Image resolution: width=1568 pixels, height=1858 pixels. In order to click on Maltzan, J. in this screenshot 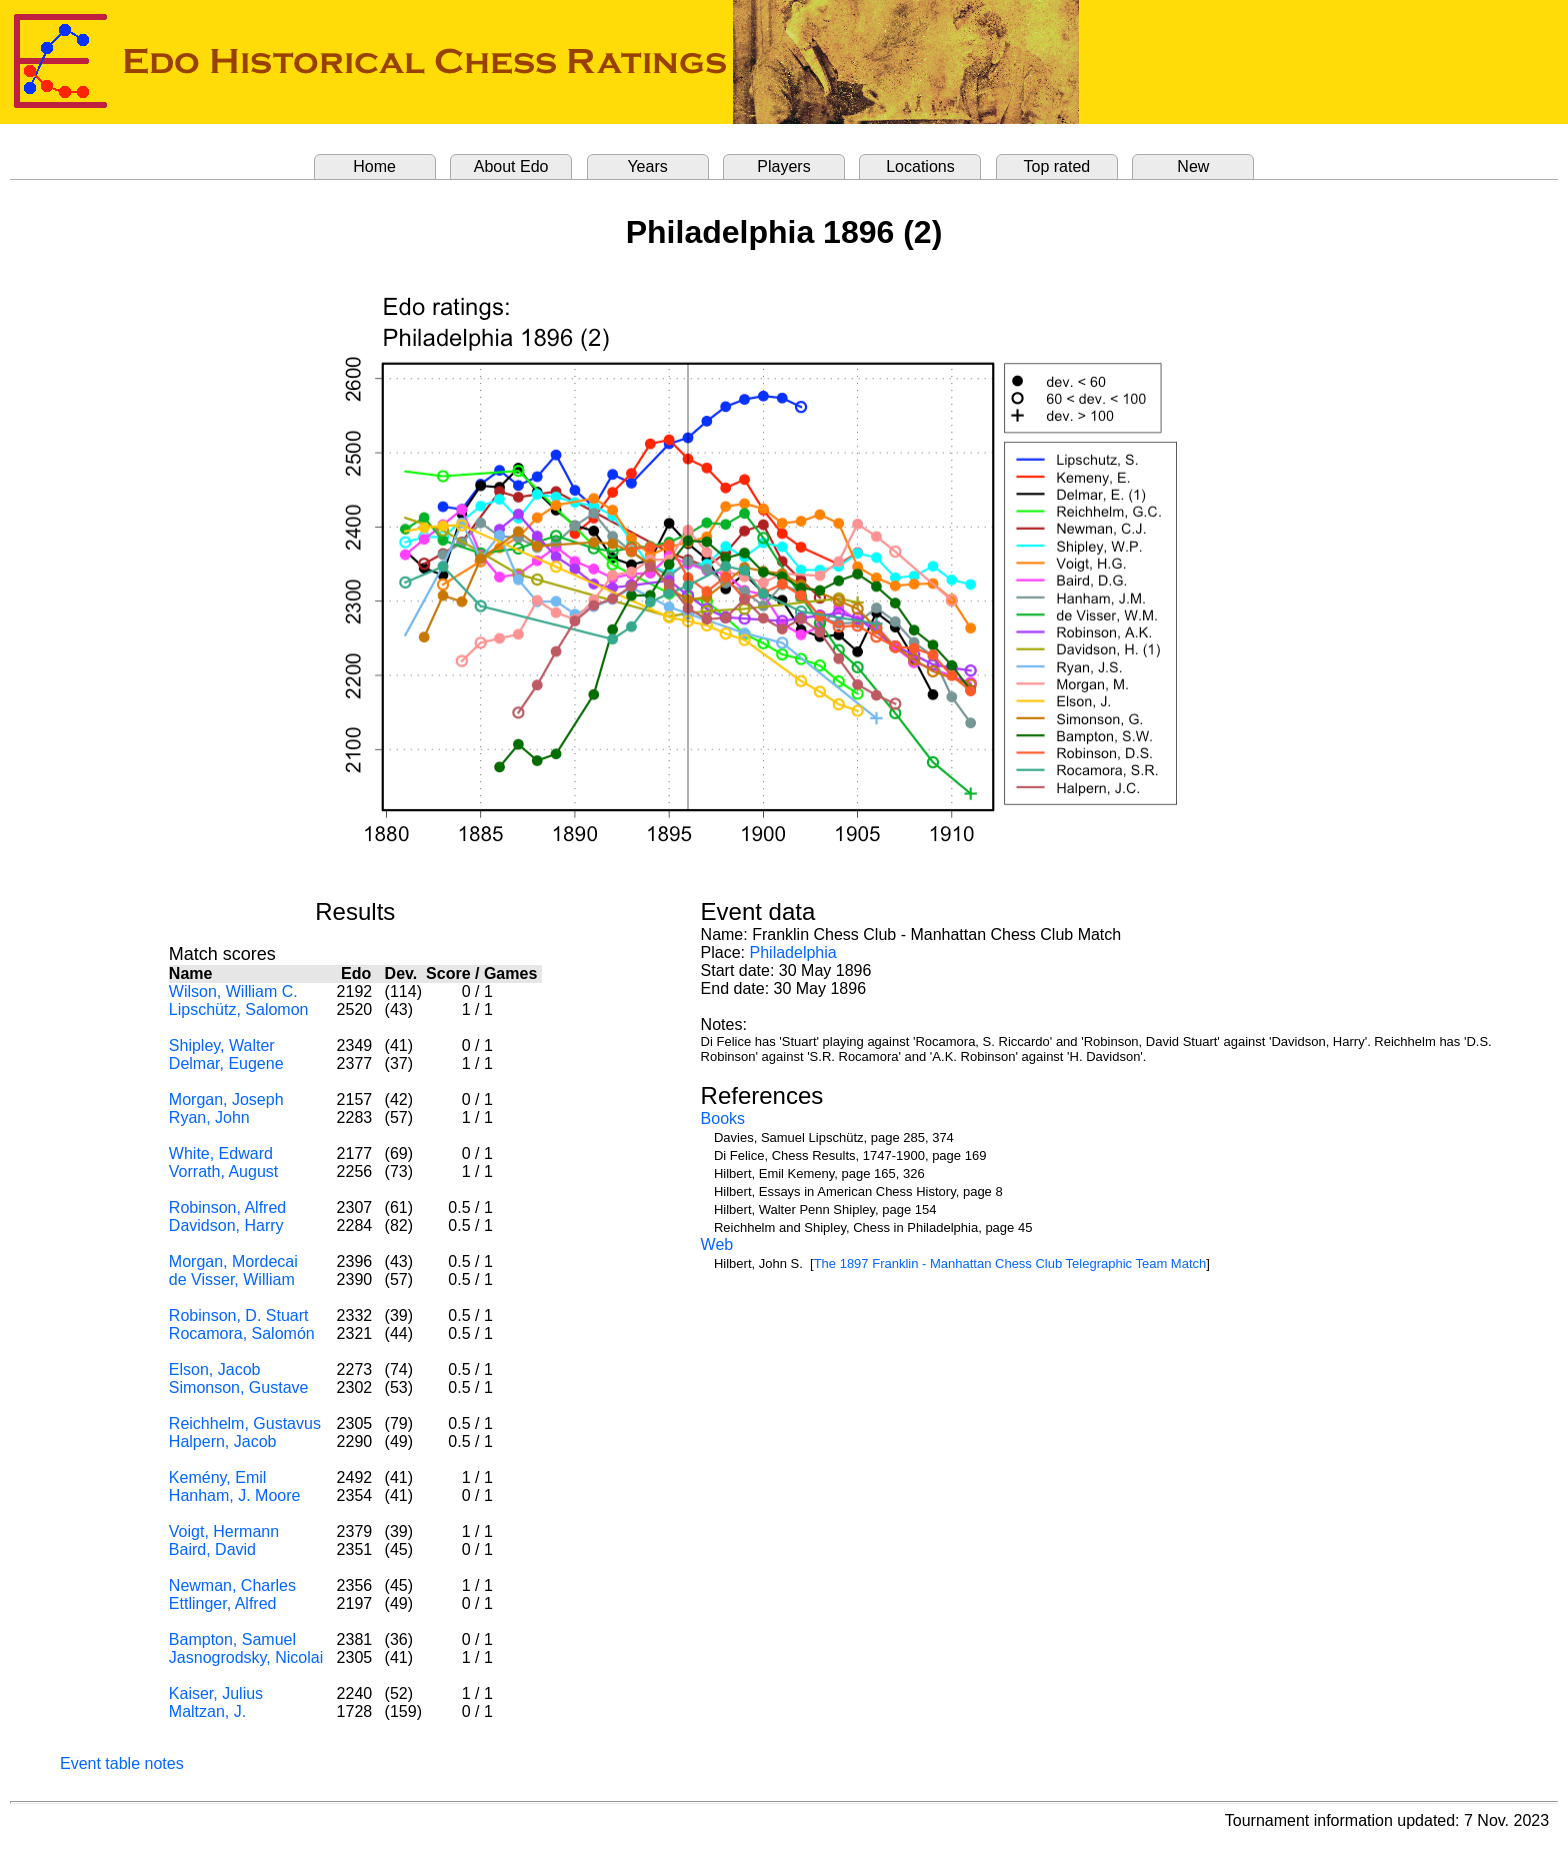, I will do `click(207, 1711)`.